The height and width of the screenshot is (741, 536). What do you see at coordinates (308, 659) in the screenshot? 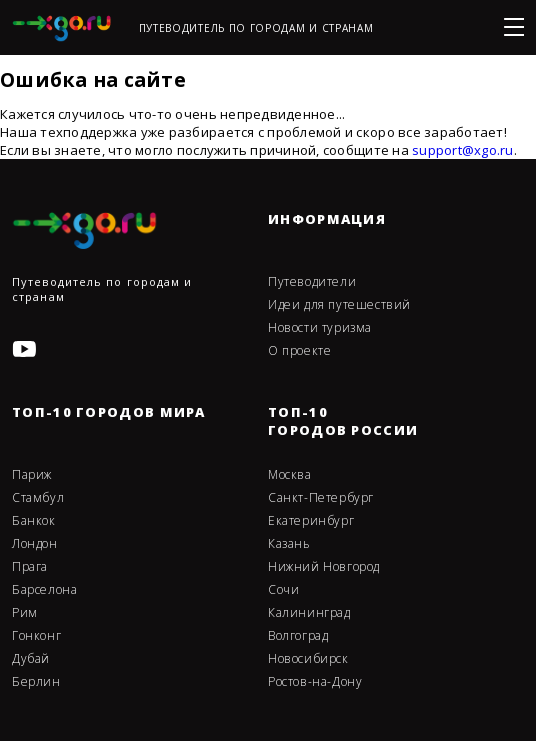
I see `Новосибирск` at bounding box center [308, 659].